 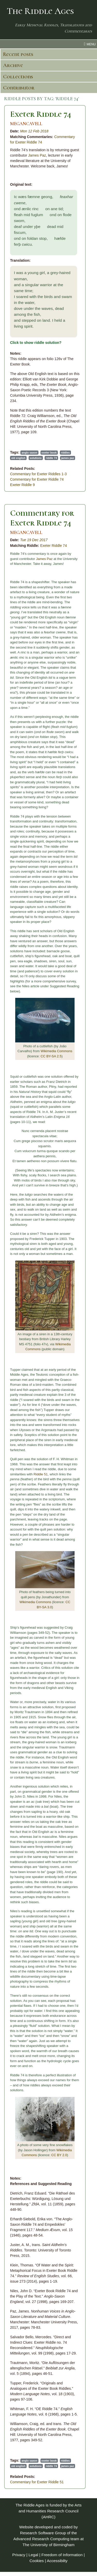 I want to click on Commentary for Exeter Riddles 1-3, so click(x=38, y=474).